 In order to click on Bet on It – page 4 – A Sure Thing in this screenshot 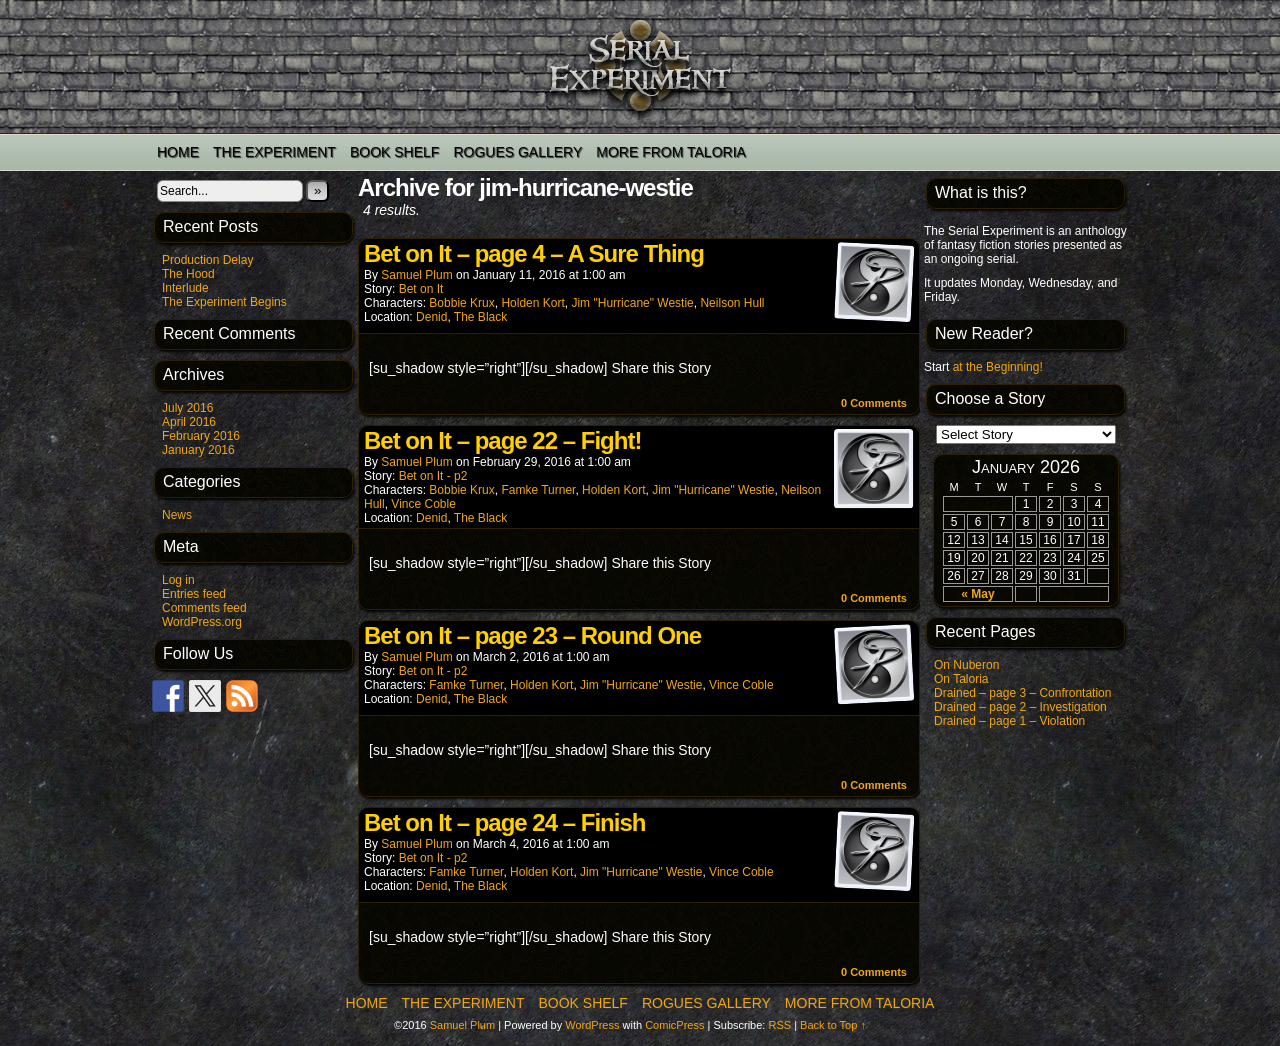, I will do `click(534, 253)`.